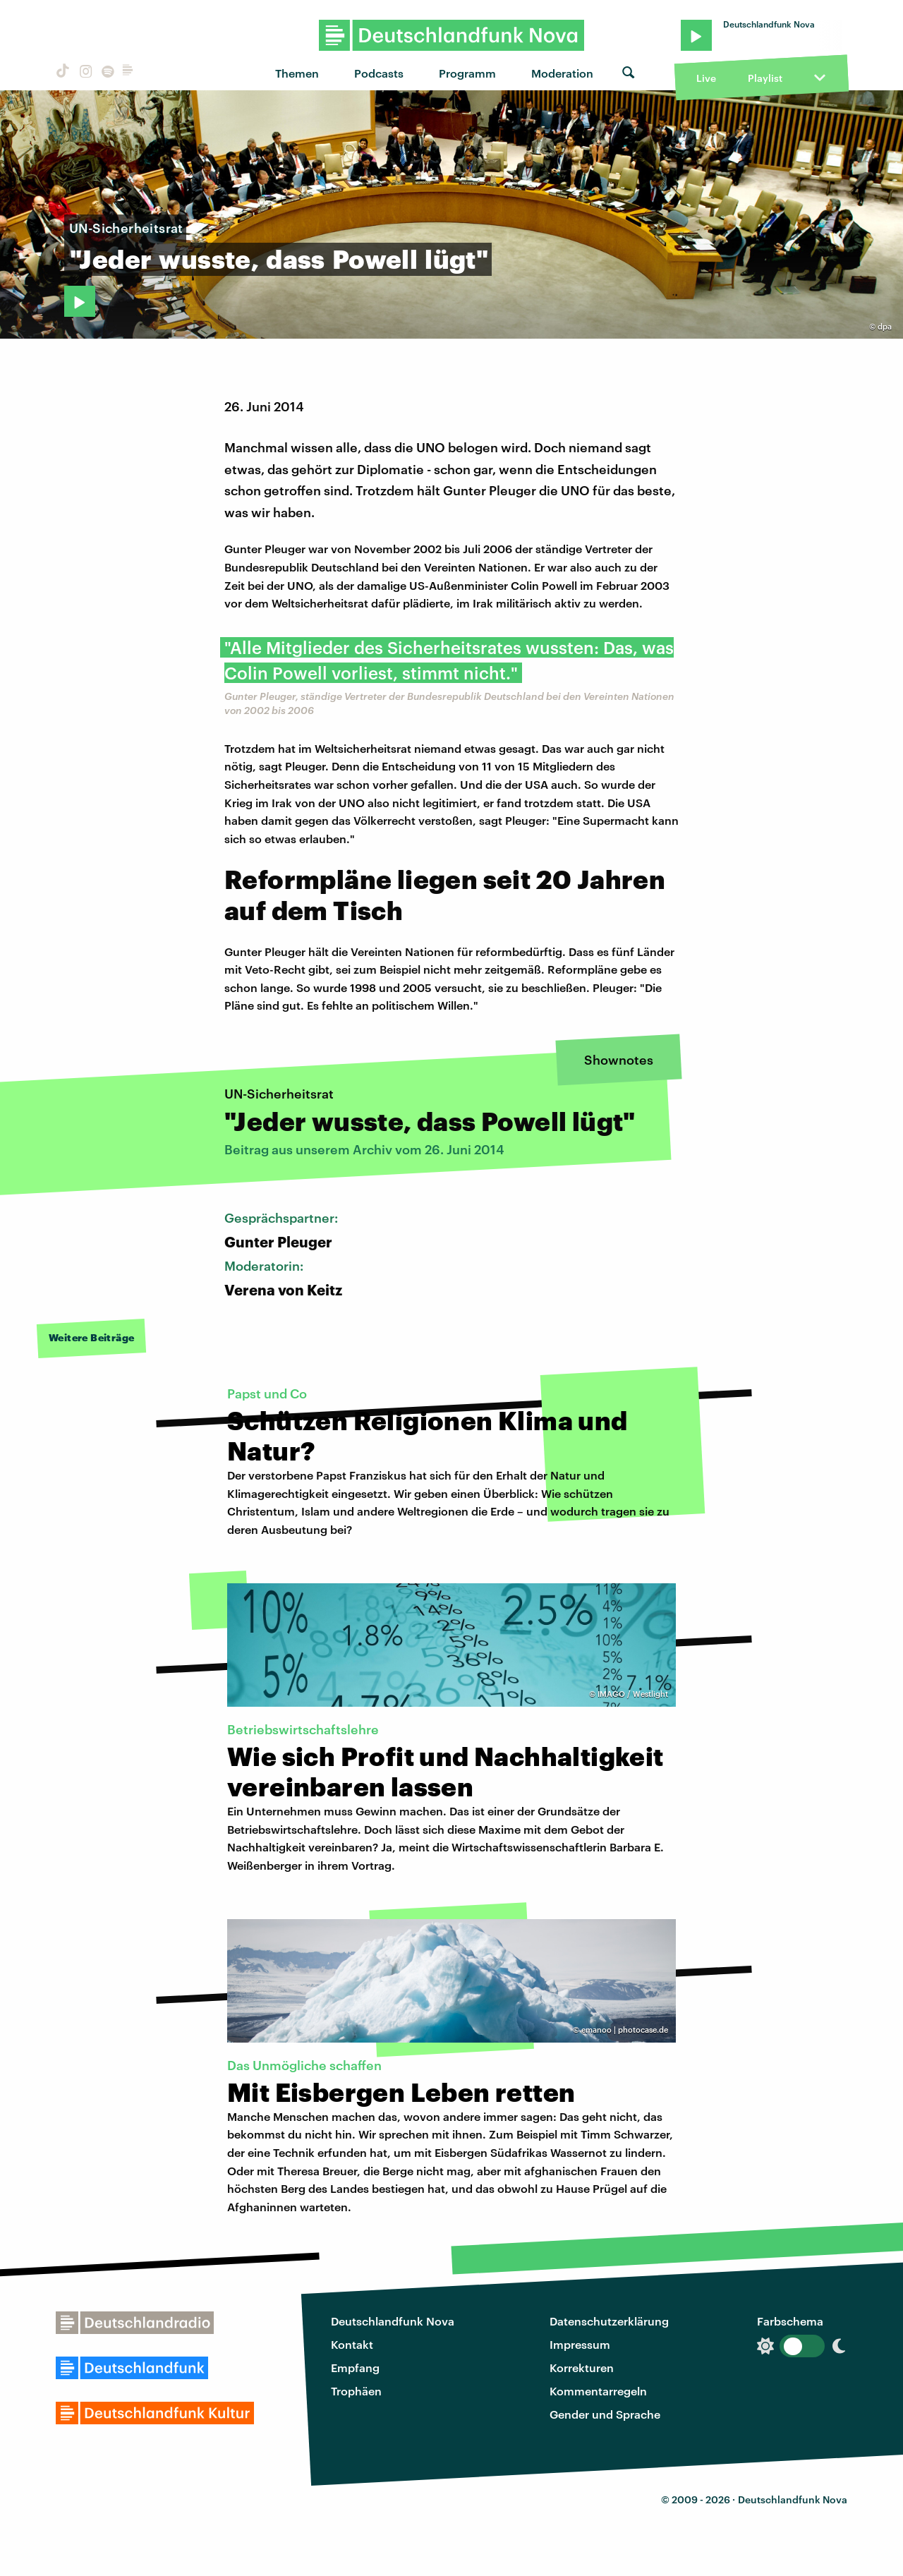 This screenshot has height=2576, width=903. Describe the element at coordinates (609, 2321) in the screenshot. I see `Datenschutzerklärung` at that location.